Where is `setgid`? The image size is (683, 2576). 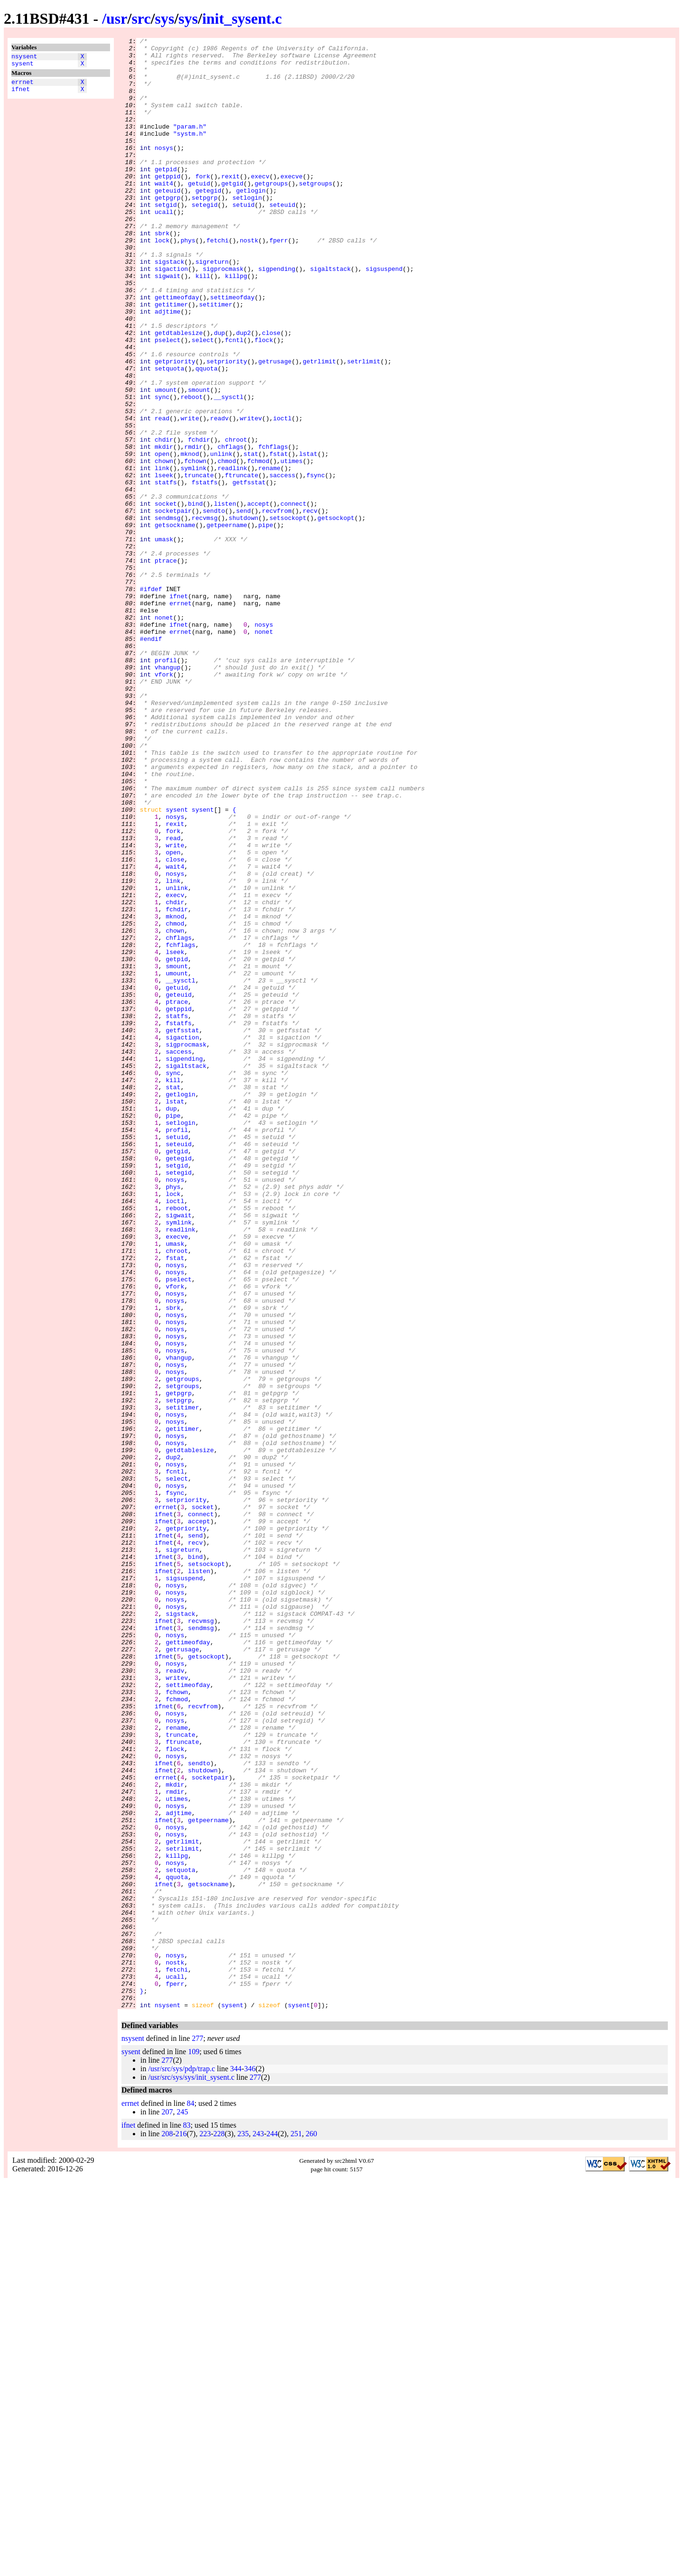 setgid is located at coordinates (166, 238).